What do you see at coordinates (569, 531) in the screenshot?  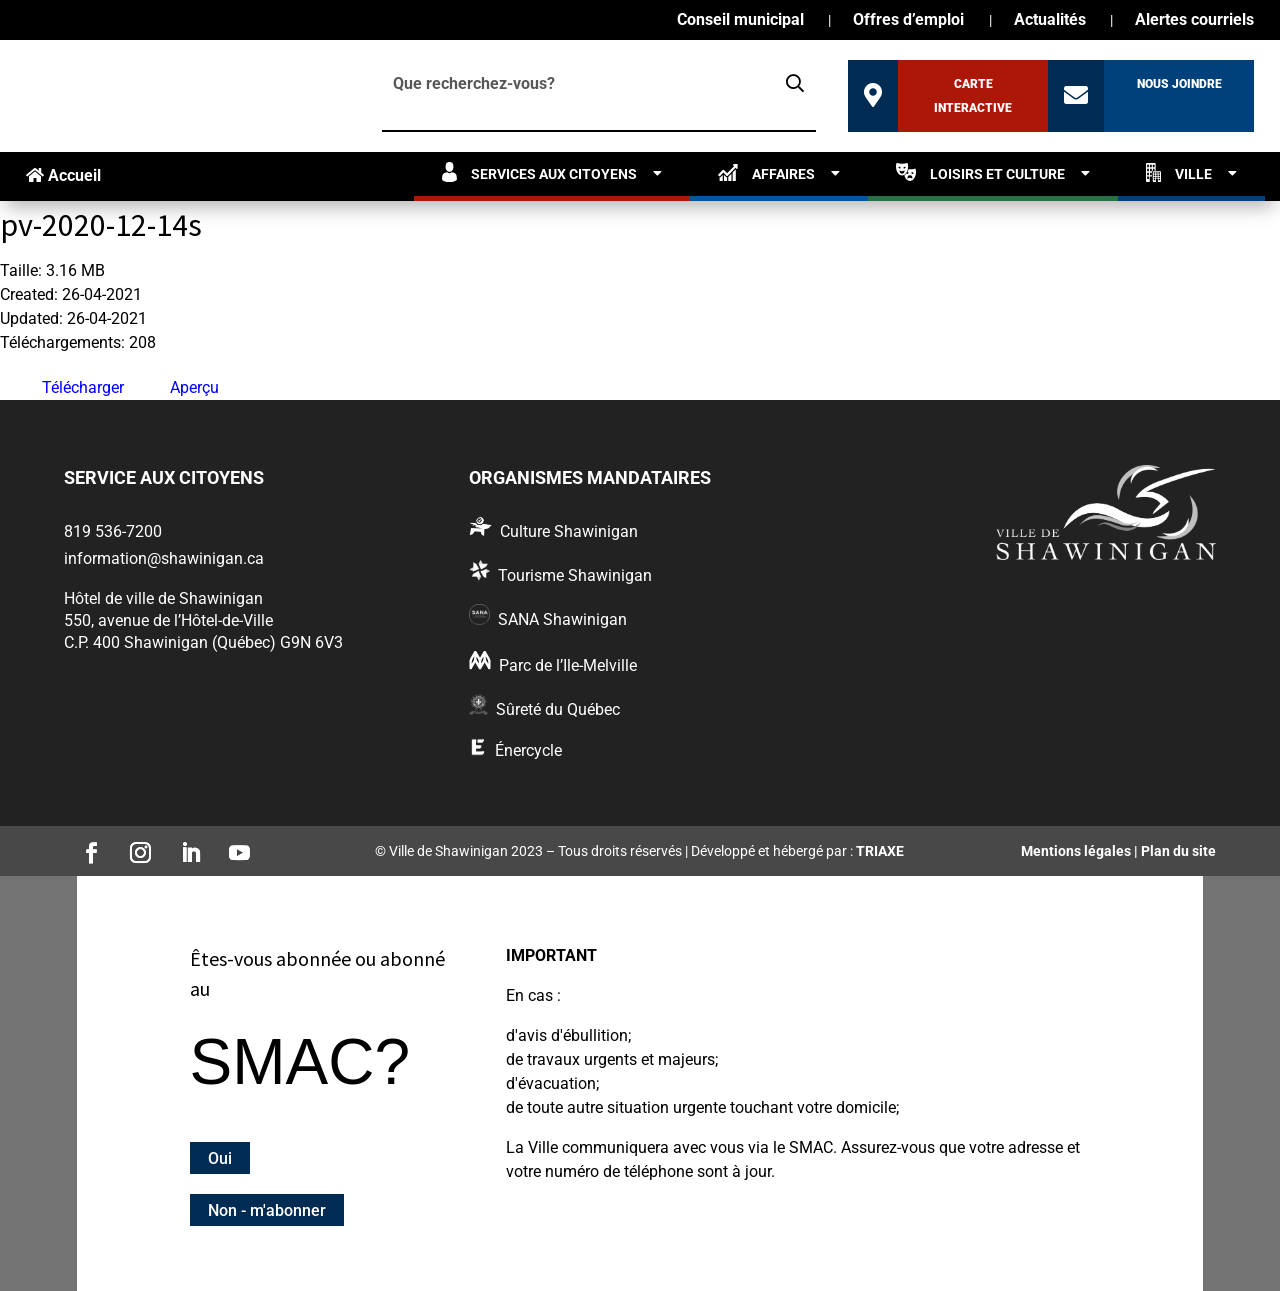 I see `Culture Shawinigan` at bounding box center [569, 531].